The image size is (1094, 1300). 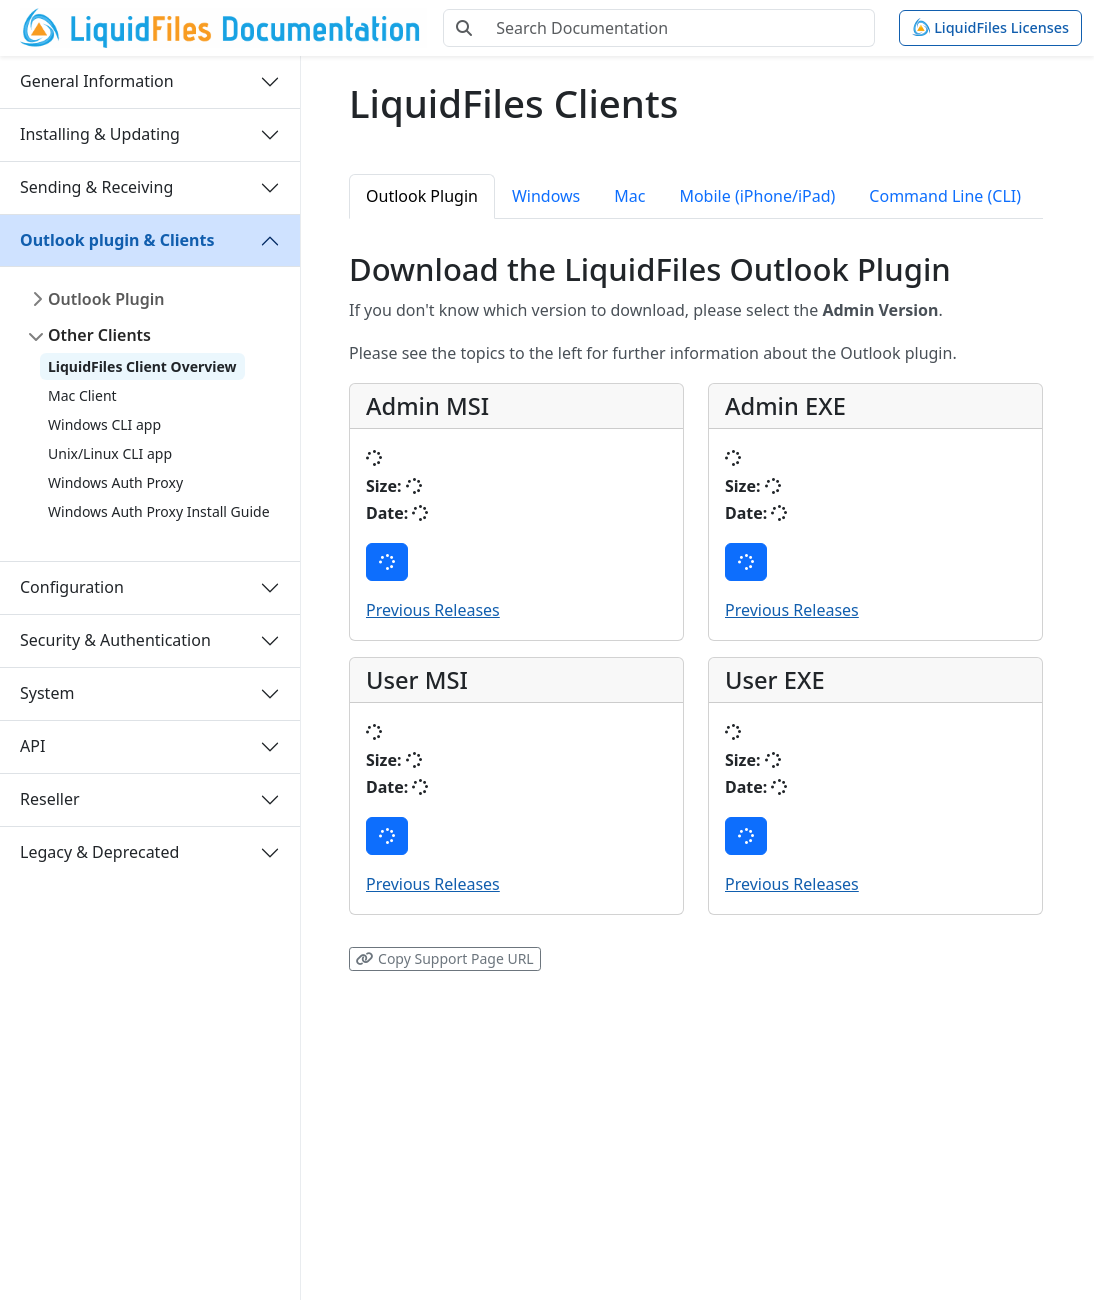 What do you see at coordinates (115, 482) in the screenshot?
I see `Windows Auth Proxy` at bounding box center [115, 482].